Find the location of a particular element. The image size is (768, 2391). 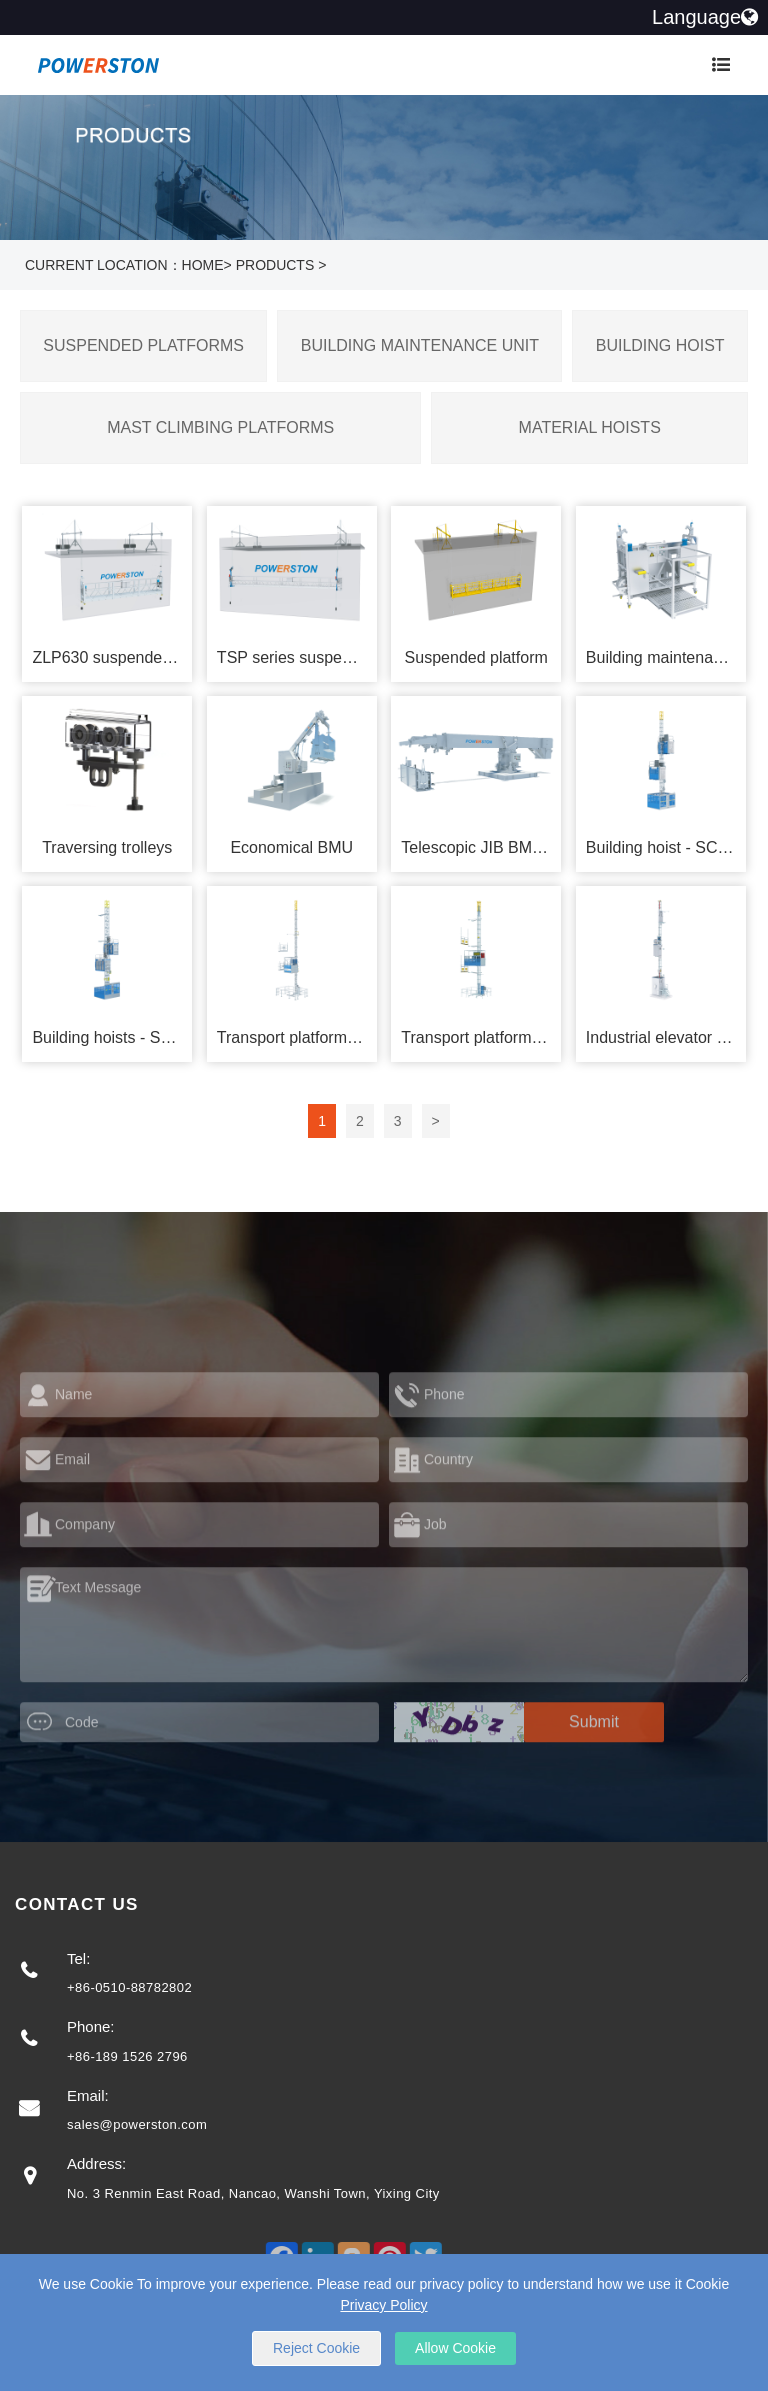

Building Hoist is located at coordinates (660, 345).